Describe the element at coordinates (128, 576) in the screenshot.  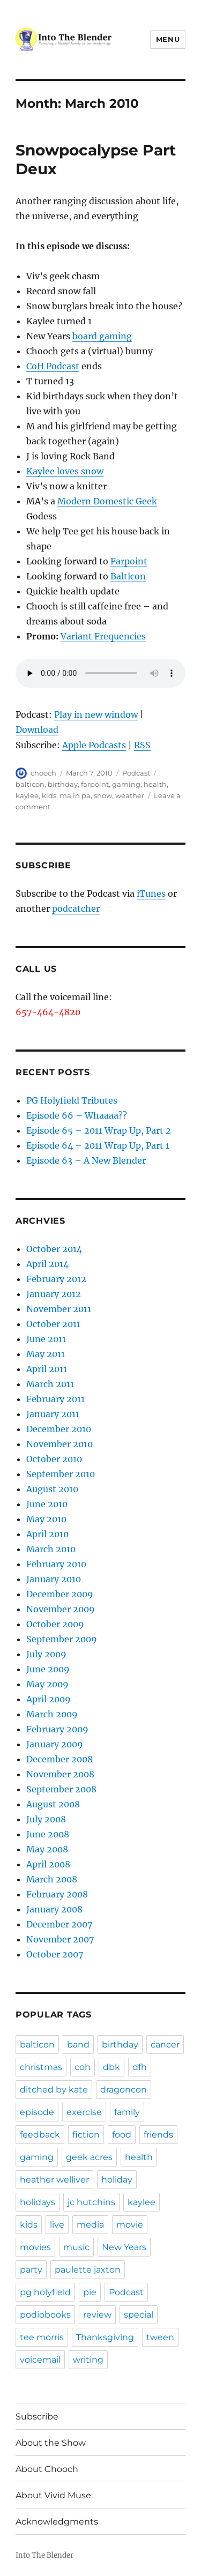
I see `Balticon` at that location.